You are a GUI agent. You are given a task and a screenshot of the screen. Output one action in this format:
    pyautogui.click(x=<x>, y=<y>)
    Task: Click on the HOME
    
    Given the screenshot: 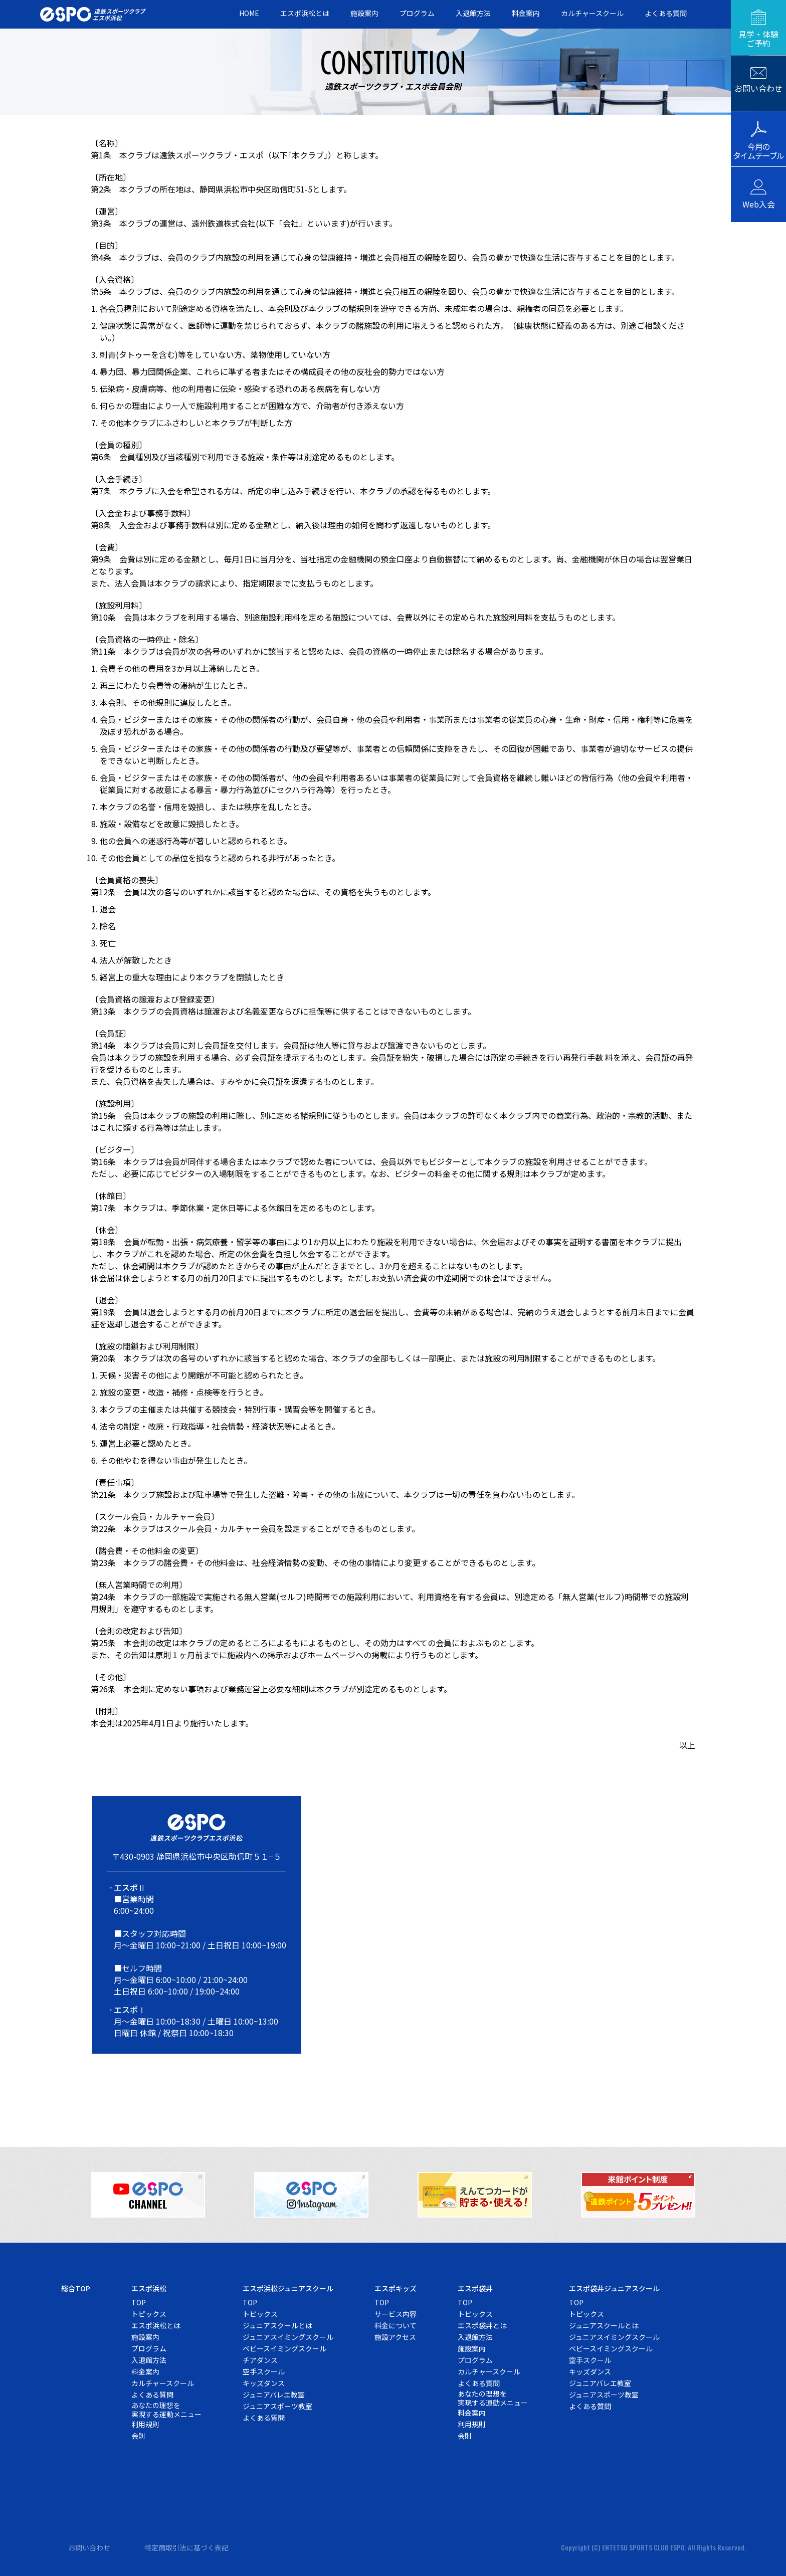 What is the action you would take?
    pyautogui.click(x=249, y=13)
    